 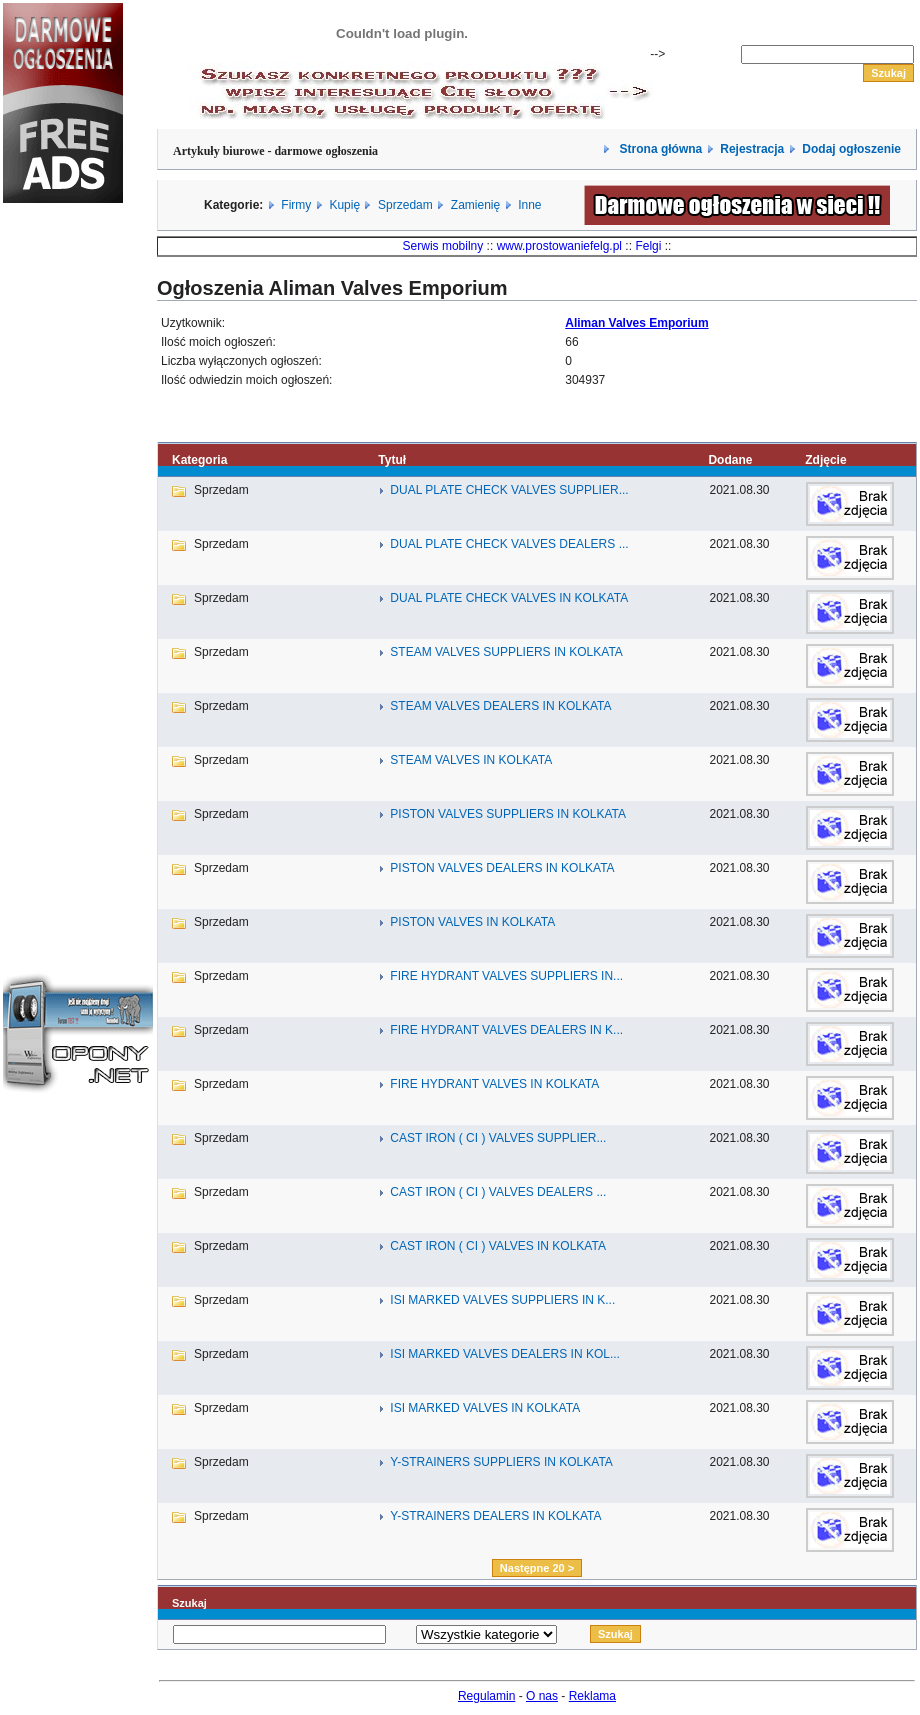 What do you see at coordinates (537, 1568) in the screenshot?
I see `Następne 20 >` at bounding box center [537, 1568].